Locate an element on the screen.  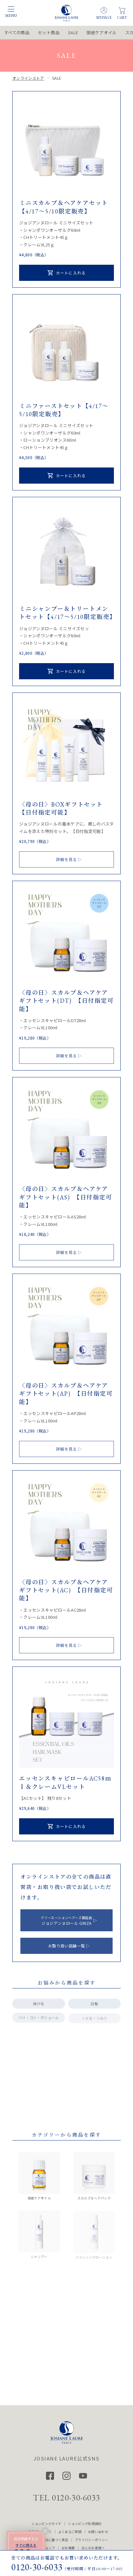
よくあるご質問 is located at coordinates (70, 2531).